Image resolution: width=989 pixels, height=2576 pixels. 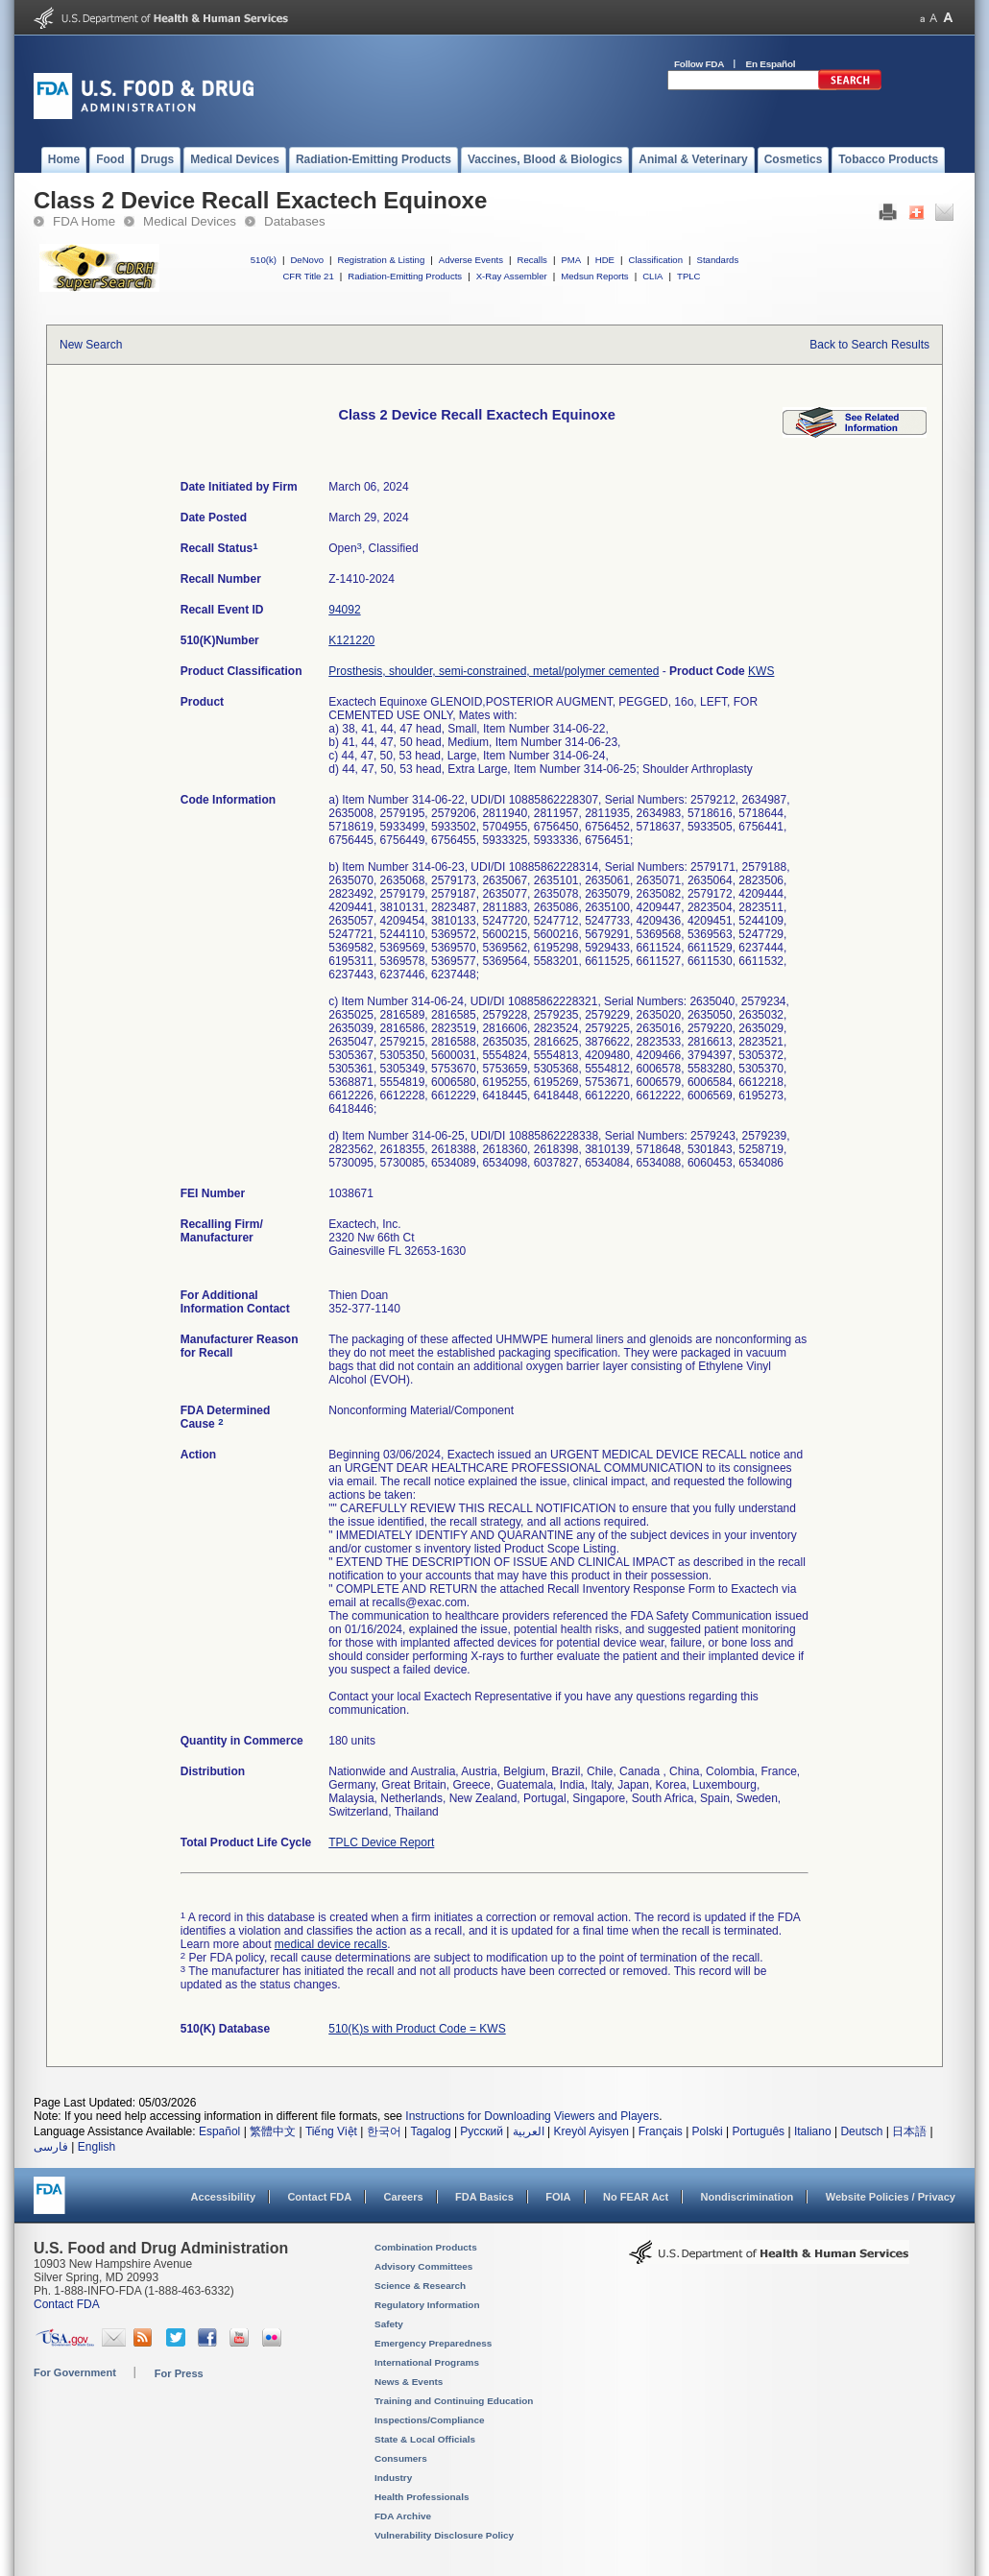 I want to click on Português, so click(x=758, y=2131).